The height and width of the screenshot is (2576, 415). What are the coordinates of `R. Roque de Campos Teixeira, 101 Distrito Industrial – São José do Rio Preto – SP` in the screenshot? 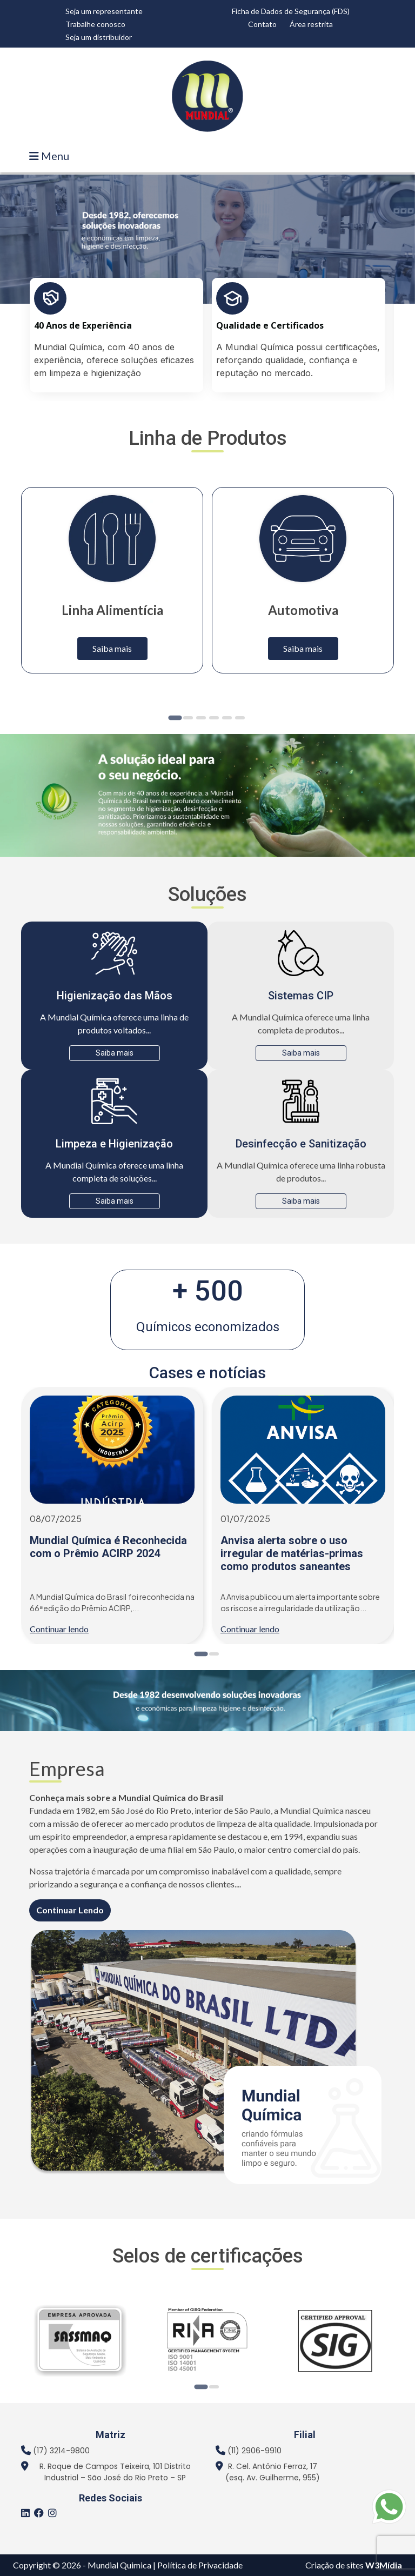 It's located at (115, 2472).